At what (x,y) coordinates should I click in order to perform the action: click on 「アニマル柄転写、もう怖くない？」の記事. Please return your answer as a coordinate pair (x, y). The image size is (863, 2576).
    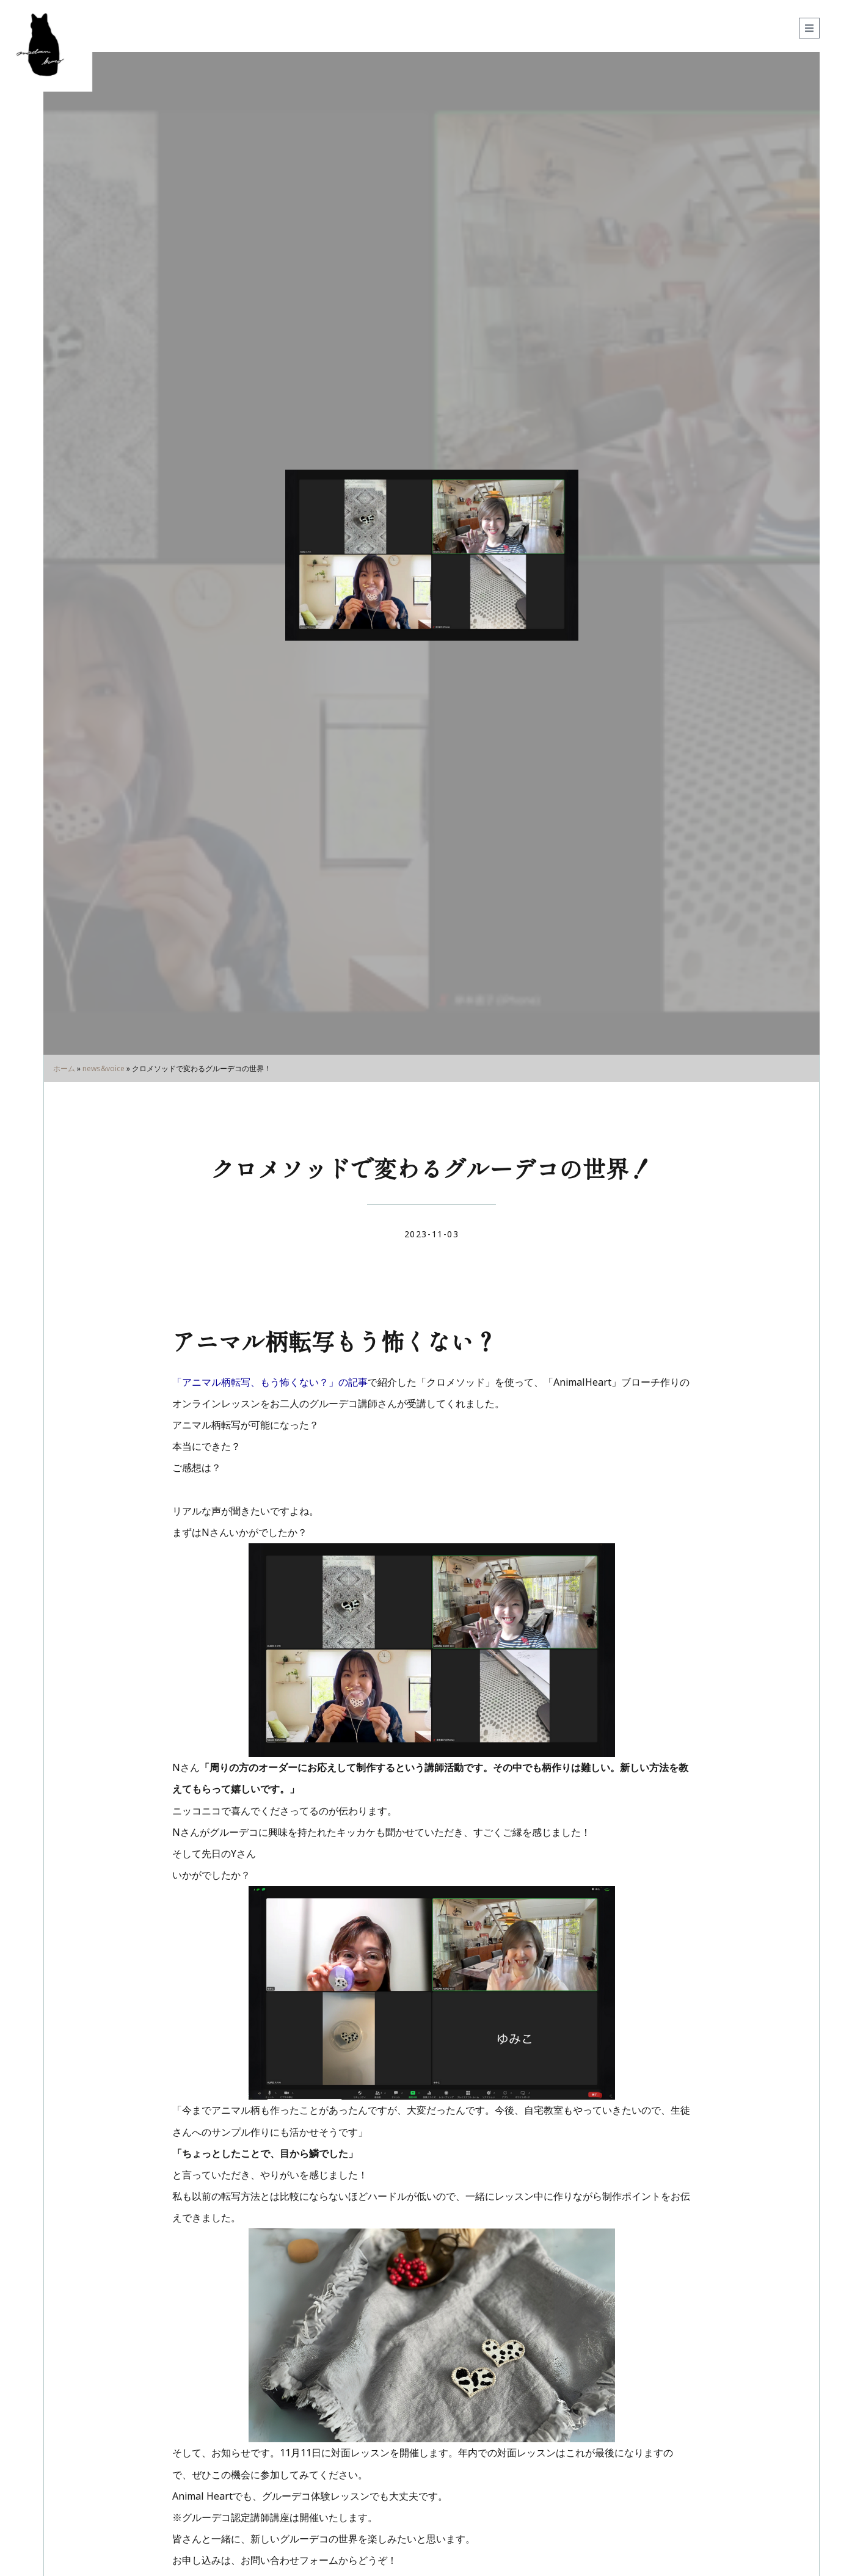
    Looking at the image, I should click on (270, 1382).